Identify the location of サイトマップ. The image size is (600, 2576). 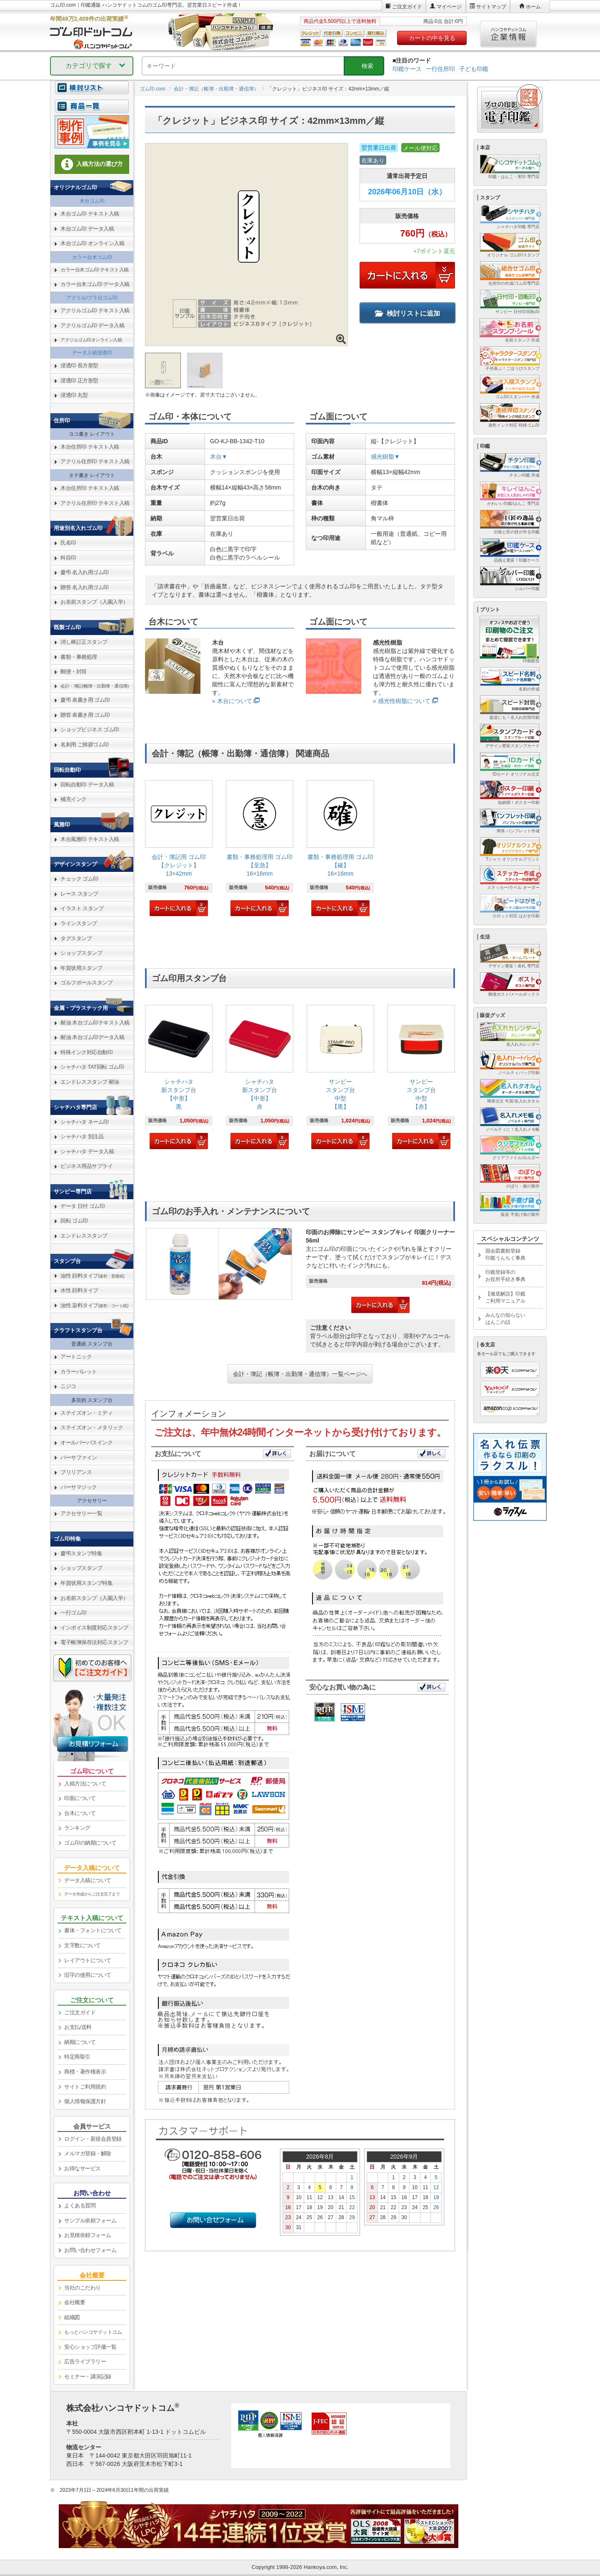
(491, 7).